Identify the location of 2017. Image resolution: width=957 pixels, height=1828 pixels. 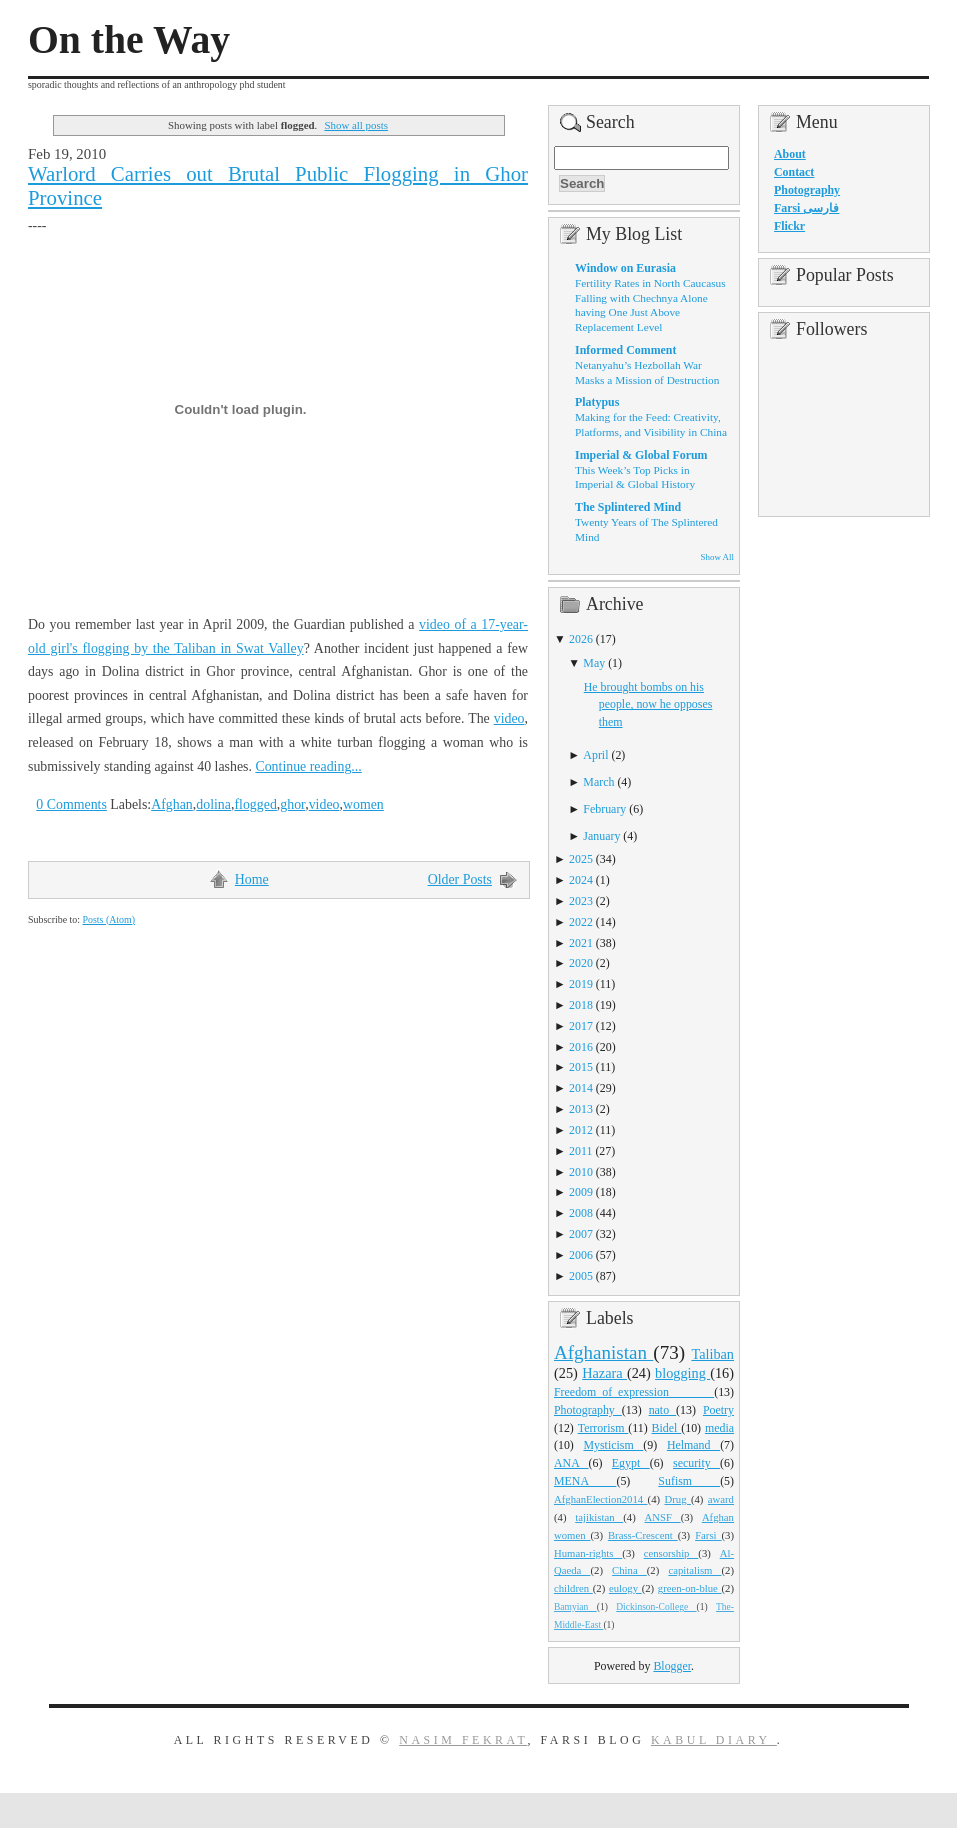
(581, 1026).